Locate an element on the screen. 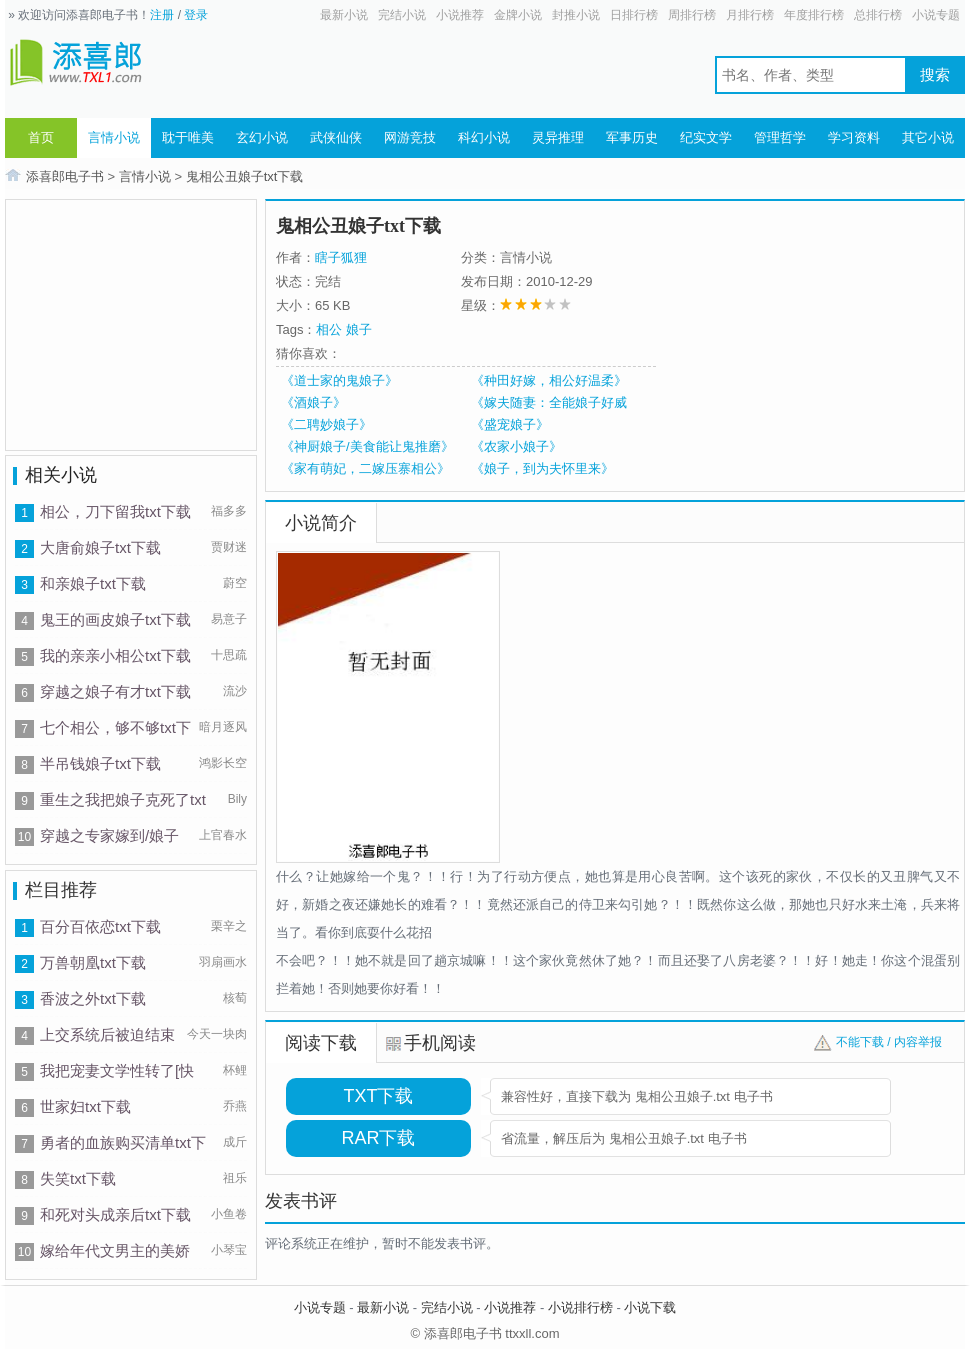 Image resolution: width=970 pixels, height=1349 pixels. 《种田好嫁，相公好温柔》 is located at coordinates (549, 380).